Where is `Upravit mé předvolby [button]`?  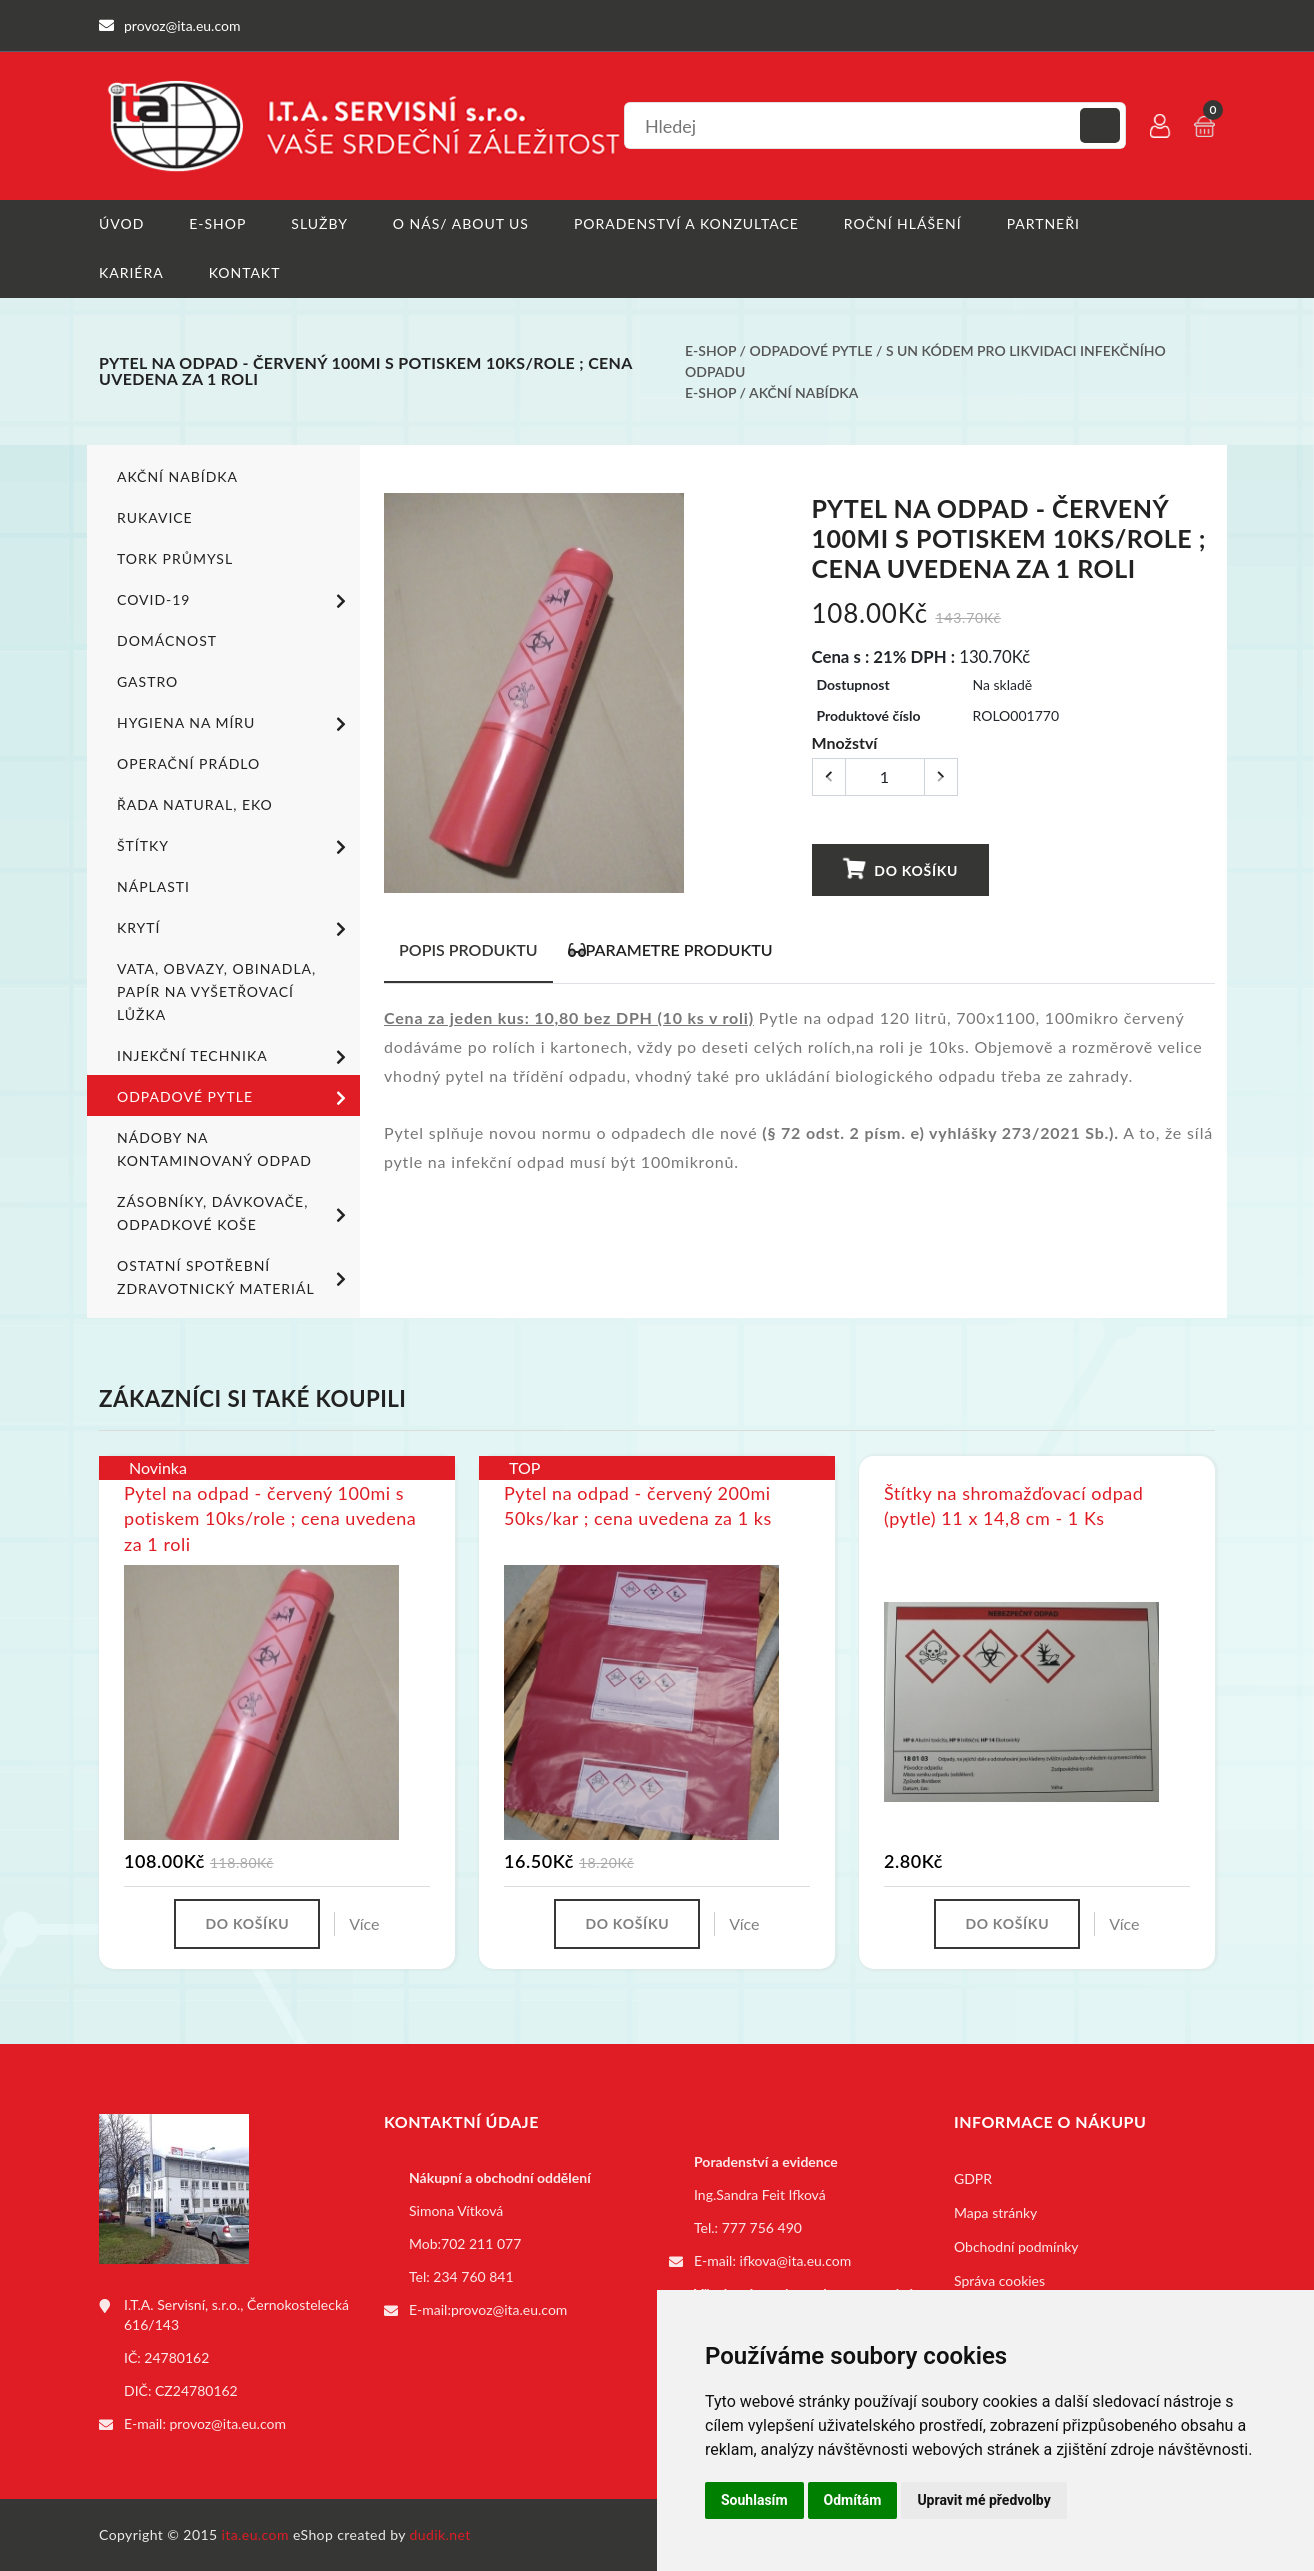
Upravit mé předvolby [button] is located at coordinates (983, 2500).